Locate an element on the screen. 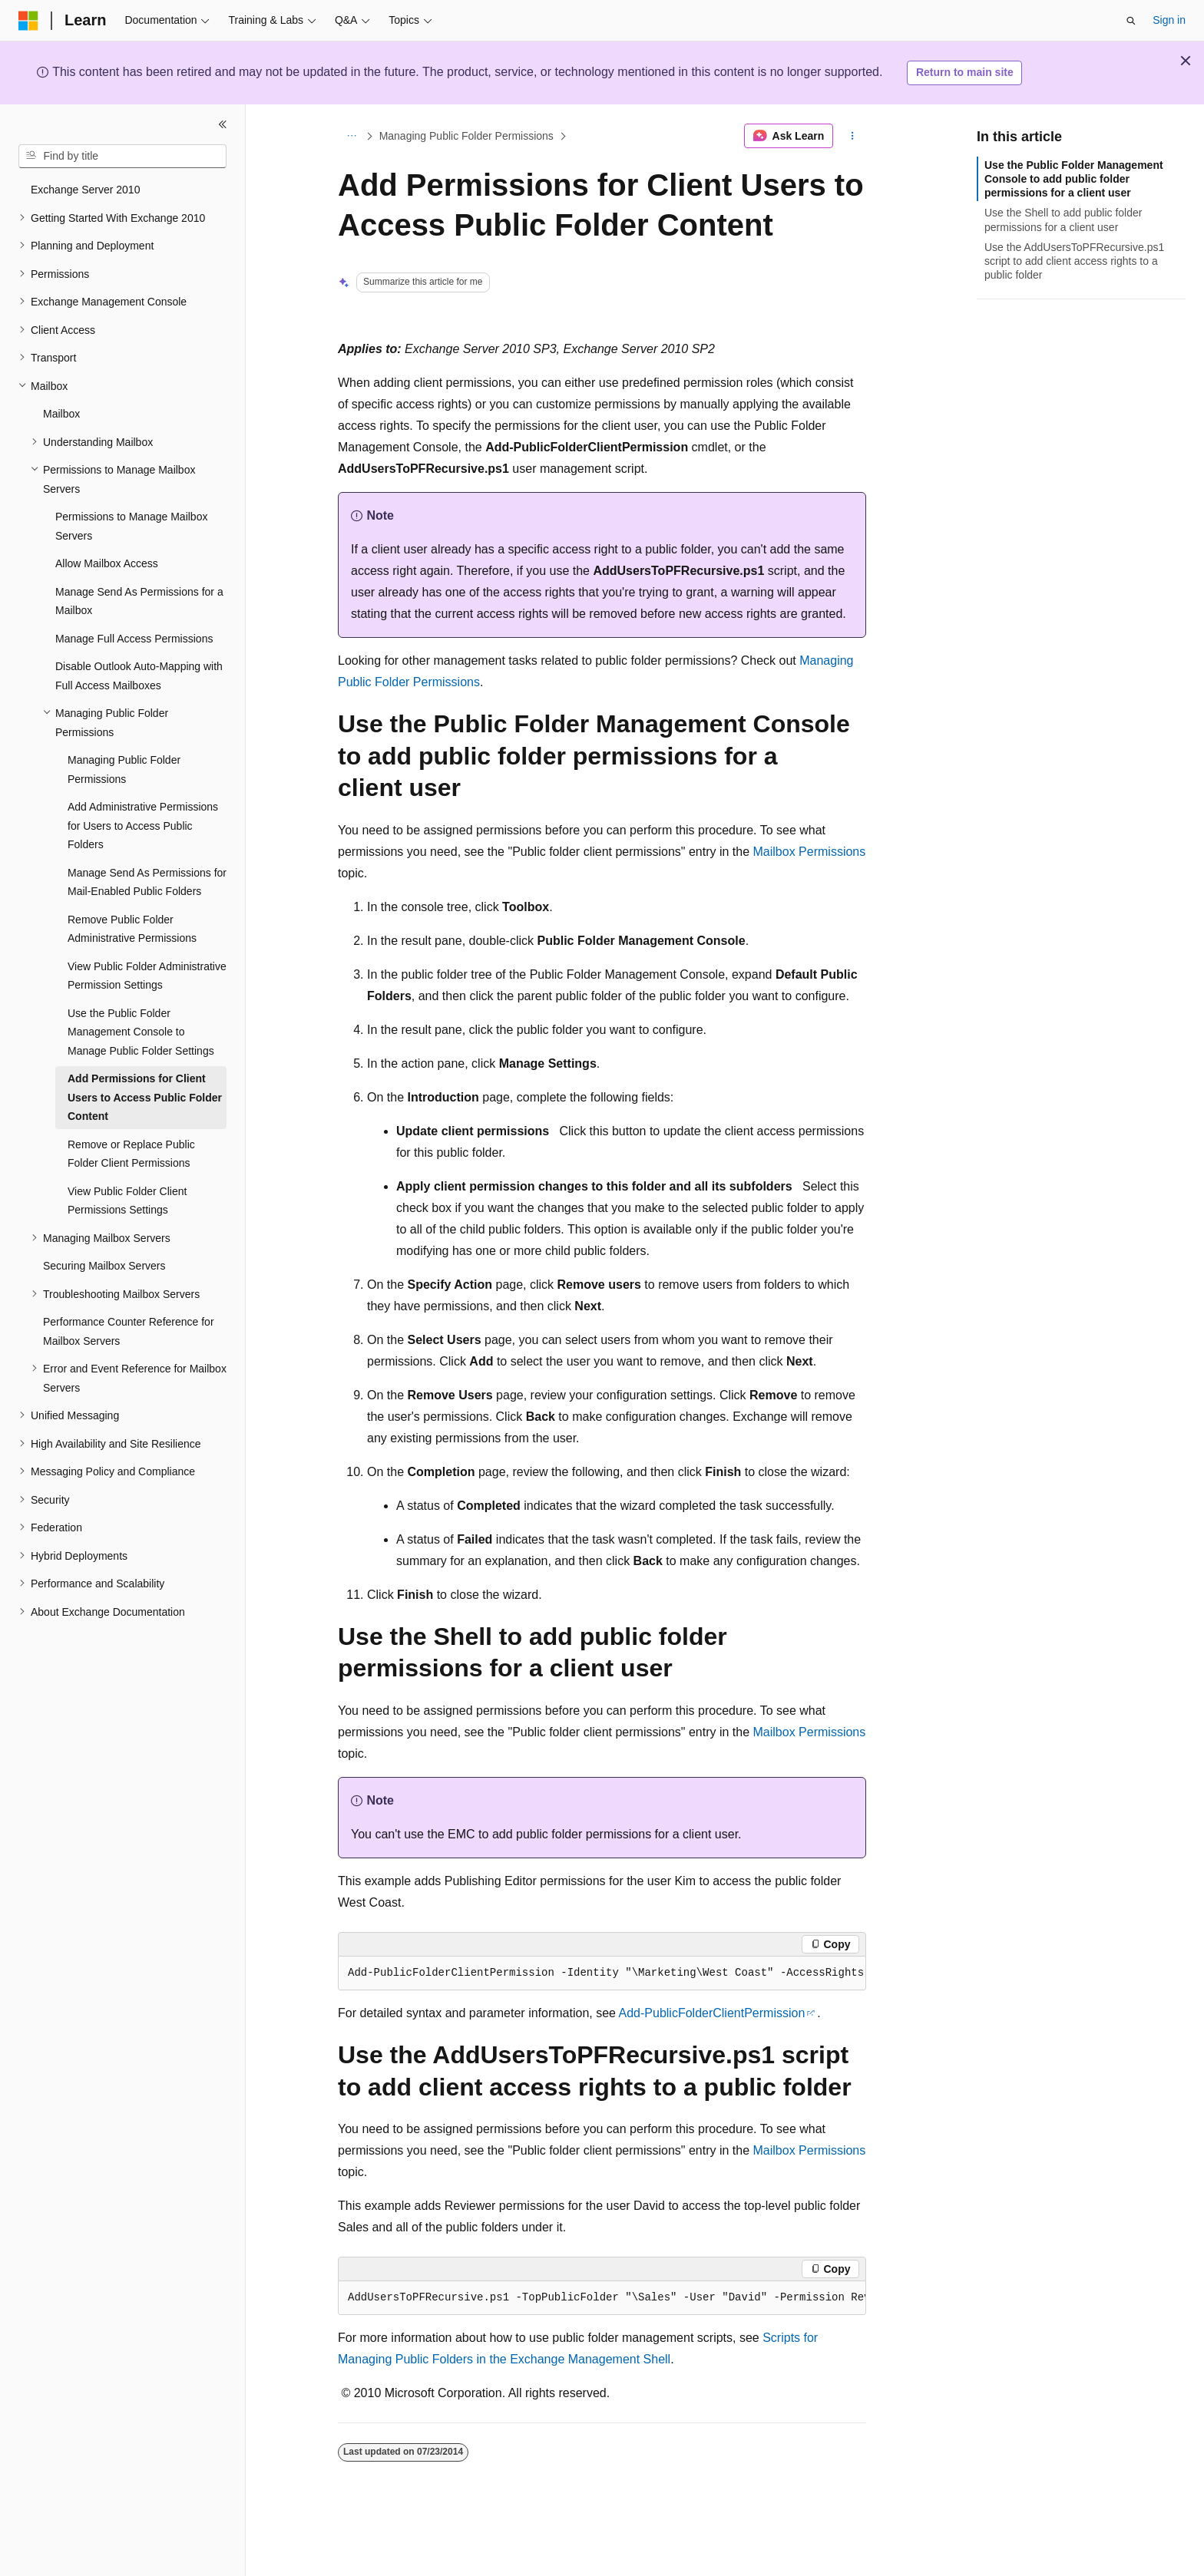 This screenshot has height=2576, width=1204. Use the Public Folder Management Console to Manage Public Folder Settings [treeitem] is located at coordinates (141, 1032).